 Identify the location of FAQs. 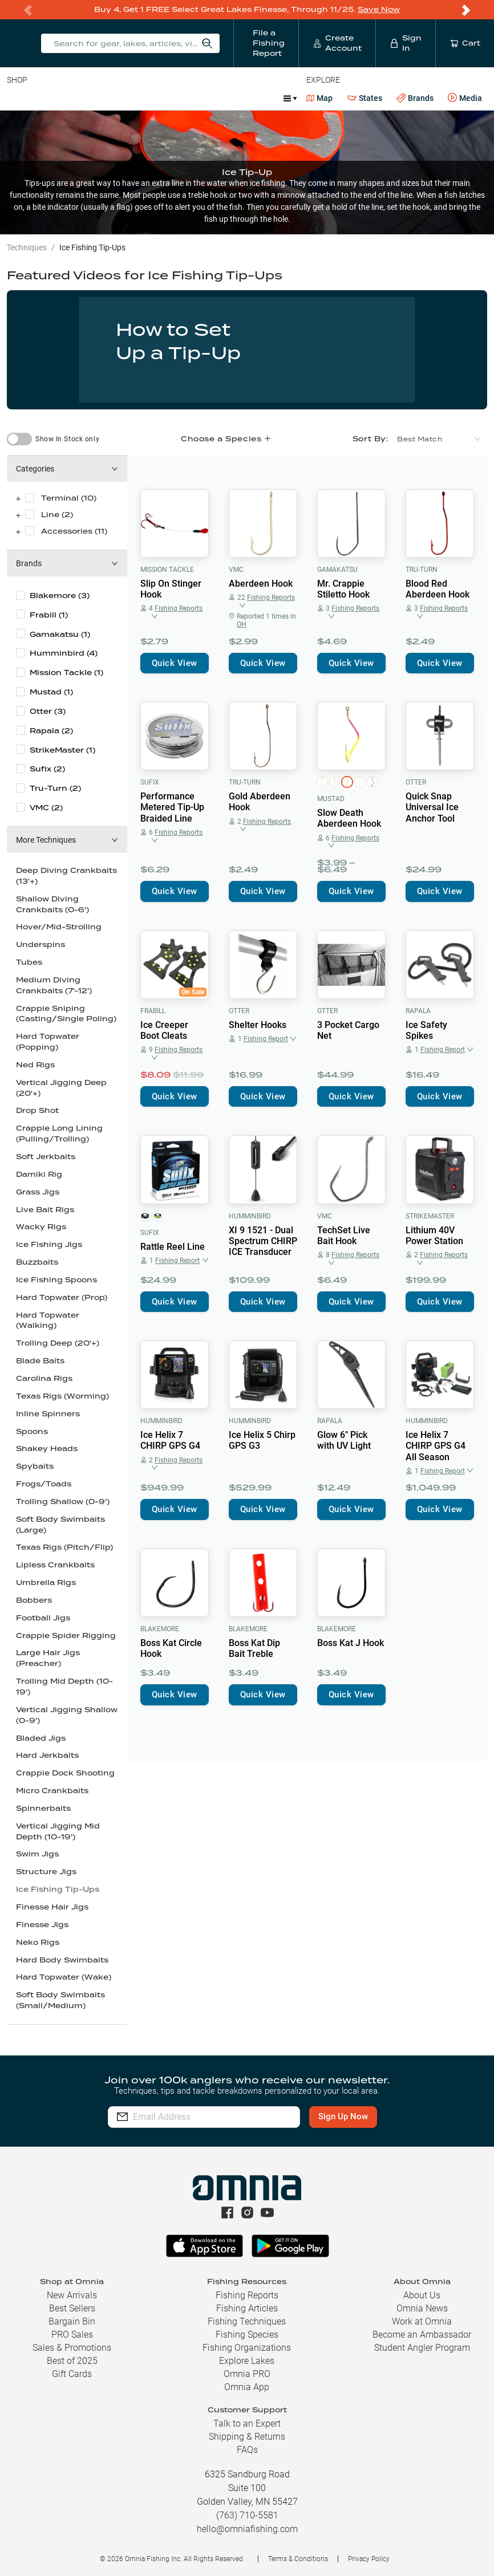
(247, 2449).